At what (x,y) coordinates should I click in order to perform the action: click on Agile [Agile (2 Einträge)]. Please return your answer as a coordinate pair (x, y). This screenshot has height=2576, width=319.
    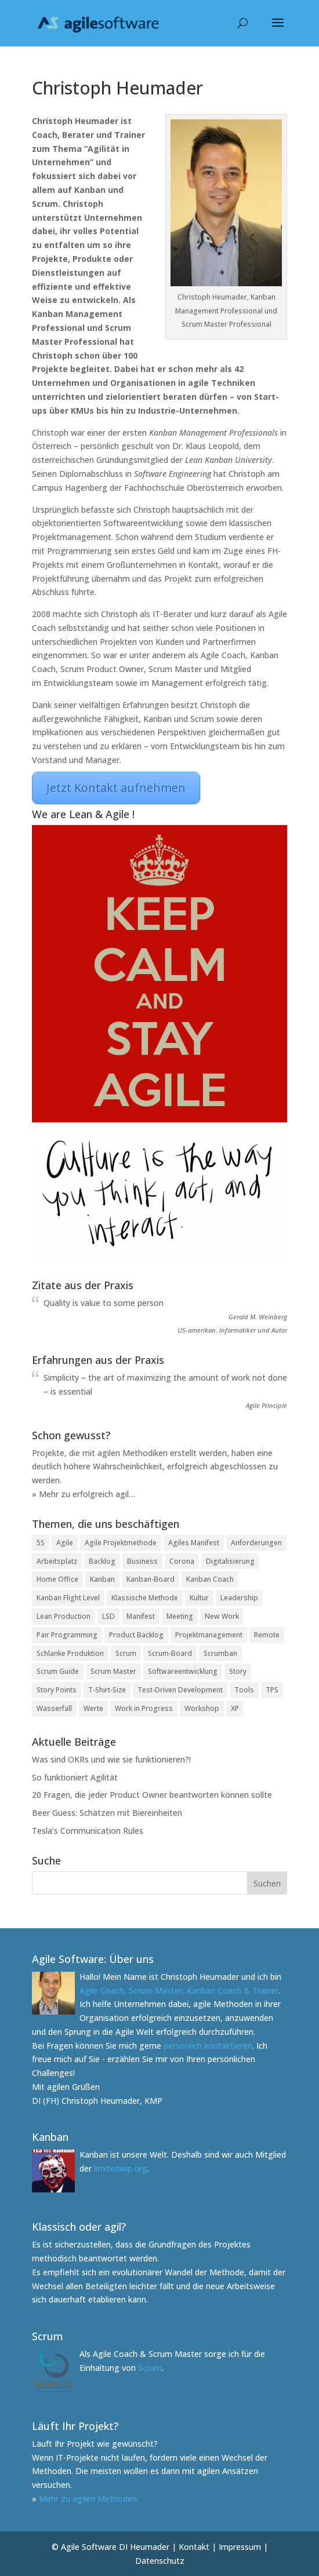
    Looking at the image, I should click on (64, 1543).